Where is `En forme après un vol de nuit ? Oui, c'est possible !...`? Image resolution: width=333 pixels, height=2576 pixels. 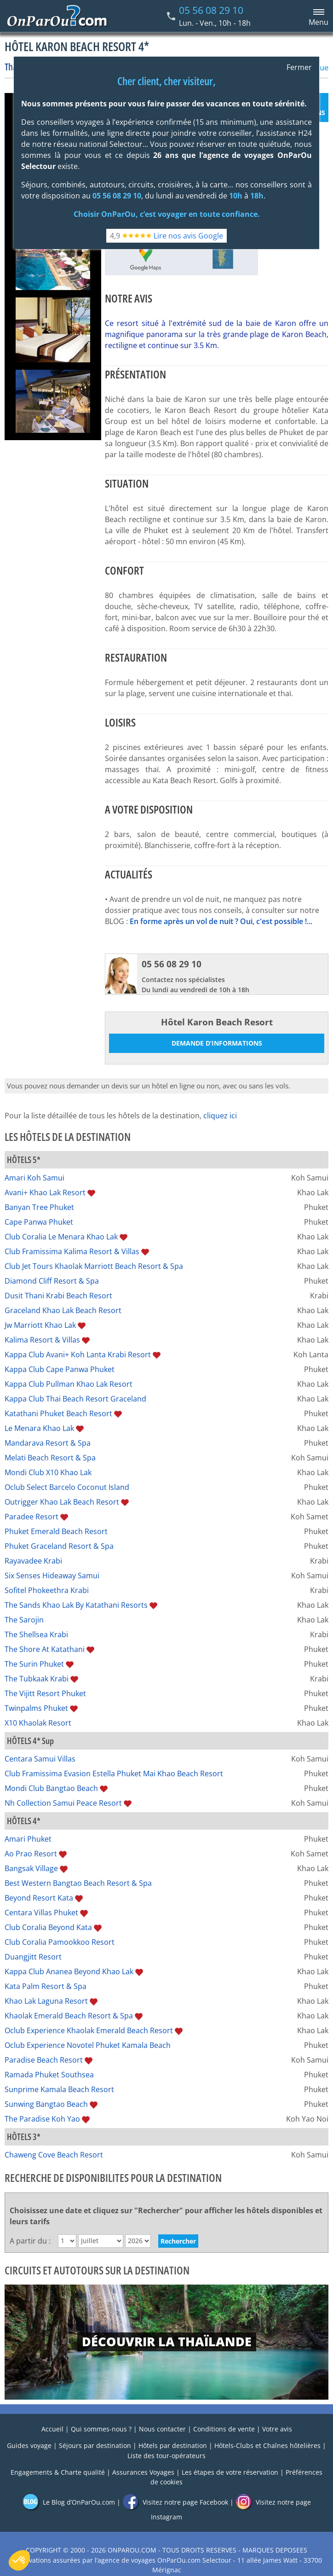
En forme après un vol de nuit ? Oui, c'est possible !... is located at coordinates (221, 921).